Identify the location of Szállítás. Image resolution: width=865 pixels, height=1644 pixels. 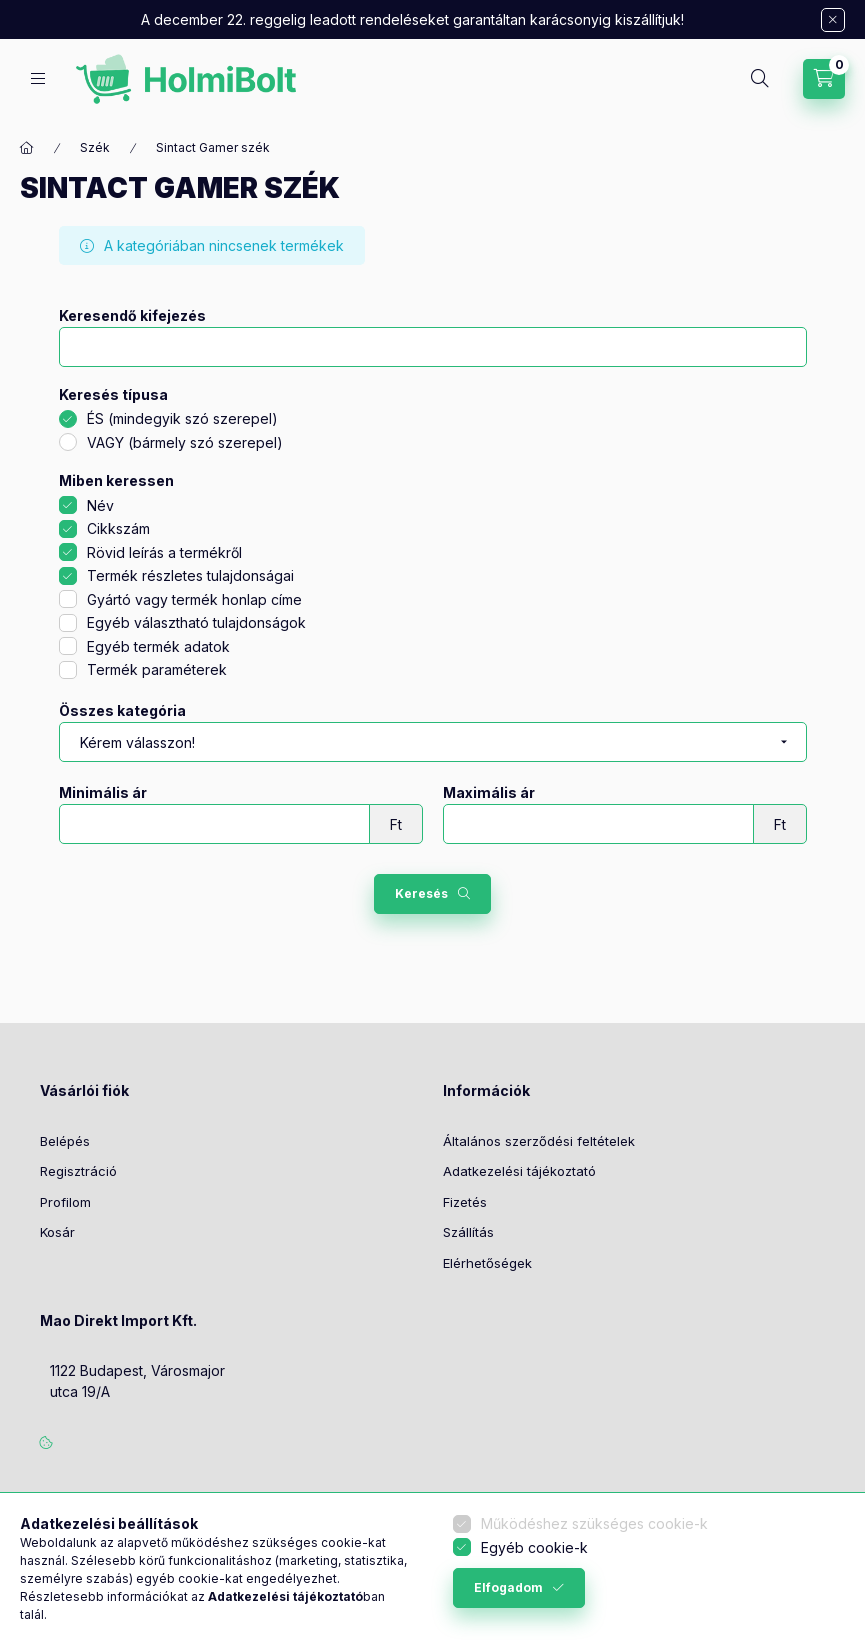
(468, 1232).